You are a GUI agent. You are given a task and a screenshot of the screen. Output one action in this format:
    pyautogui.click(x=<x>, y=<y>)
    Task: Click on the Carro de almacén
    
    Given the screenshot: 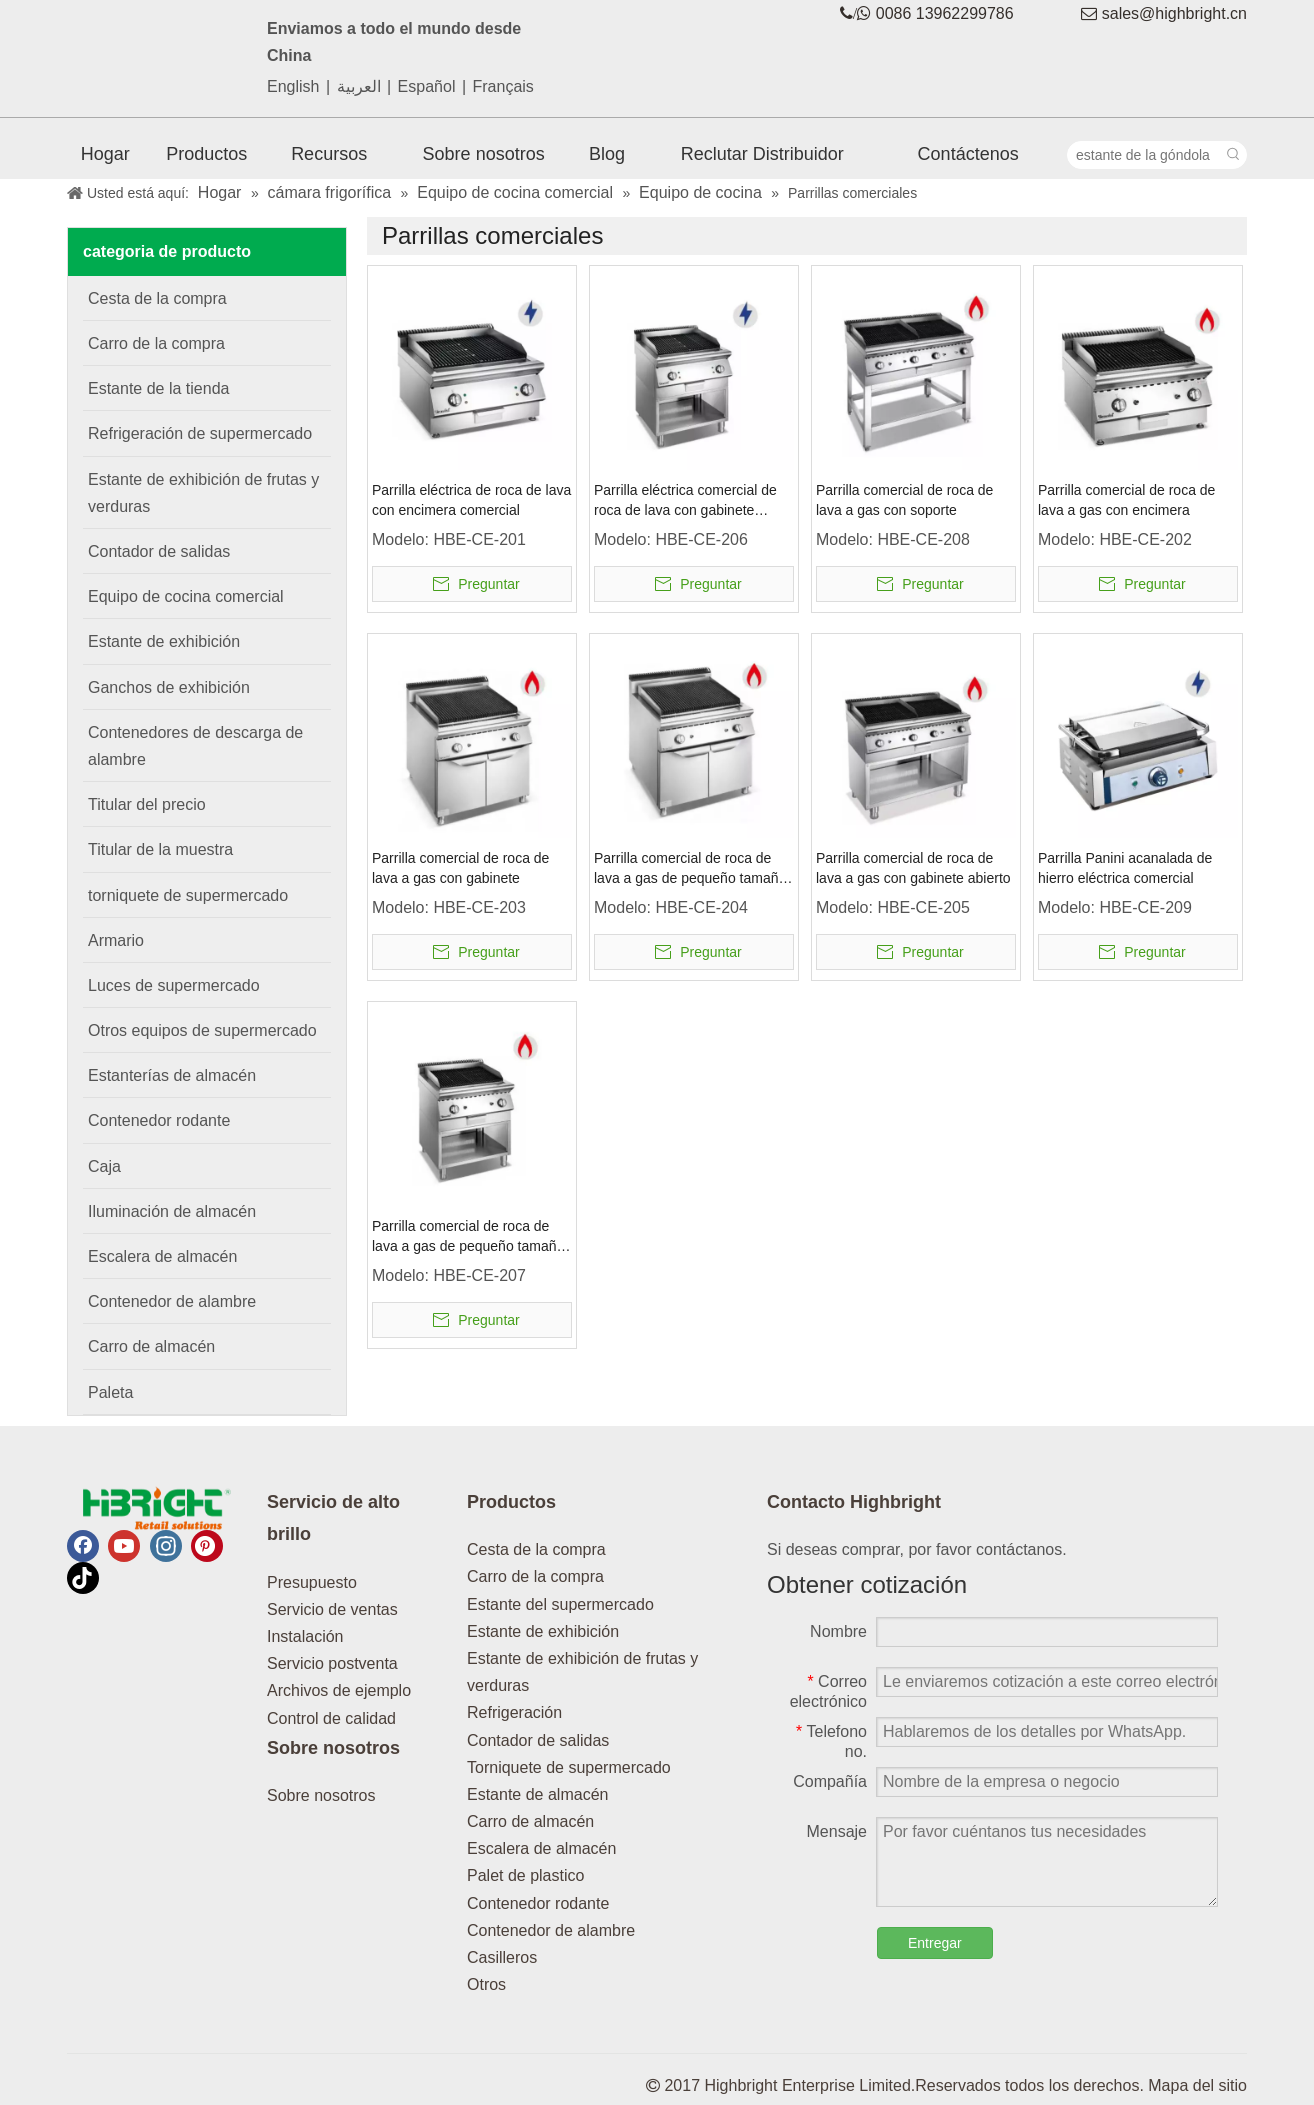 What is the action you would take?
    pyautogui.click(x=530, y=1821)
    